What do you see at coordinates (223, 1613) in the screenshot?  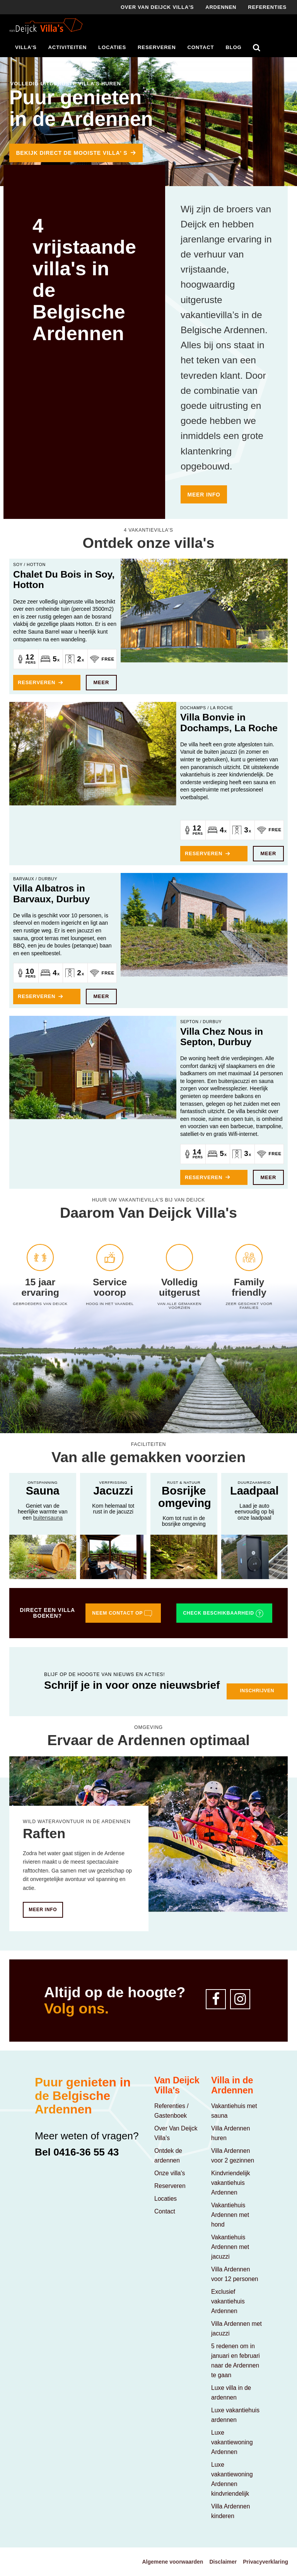 I see `Check beschikbaarheid` at bounding box center [223, 1613].